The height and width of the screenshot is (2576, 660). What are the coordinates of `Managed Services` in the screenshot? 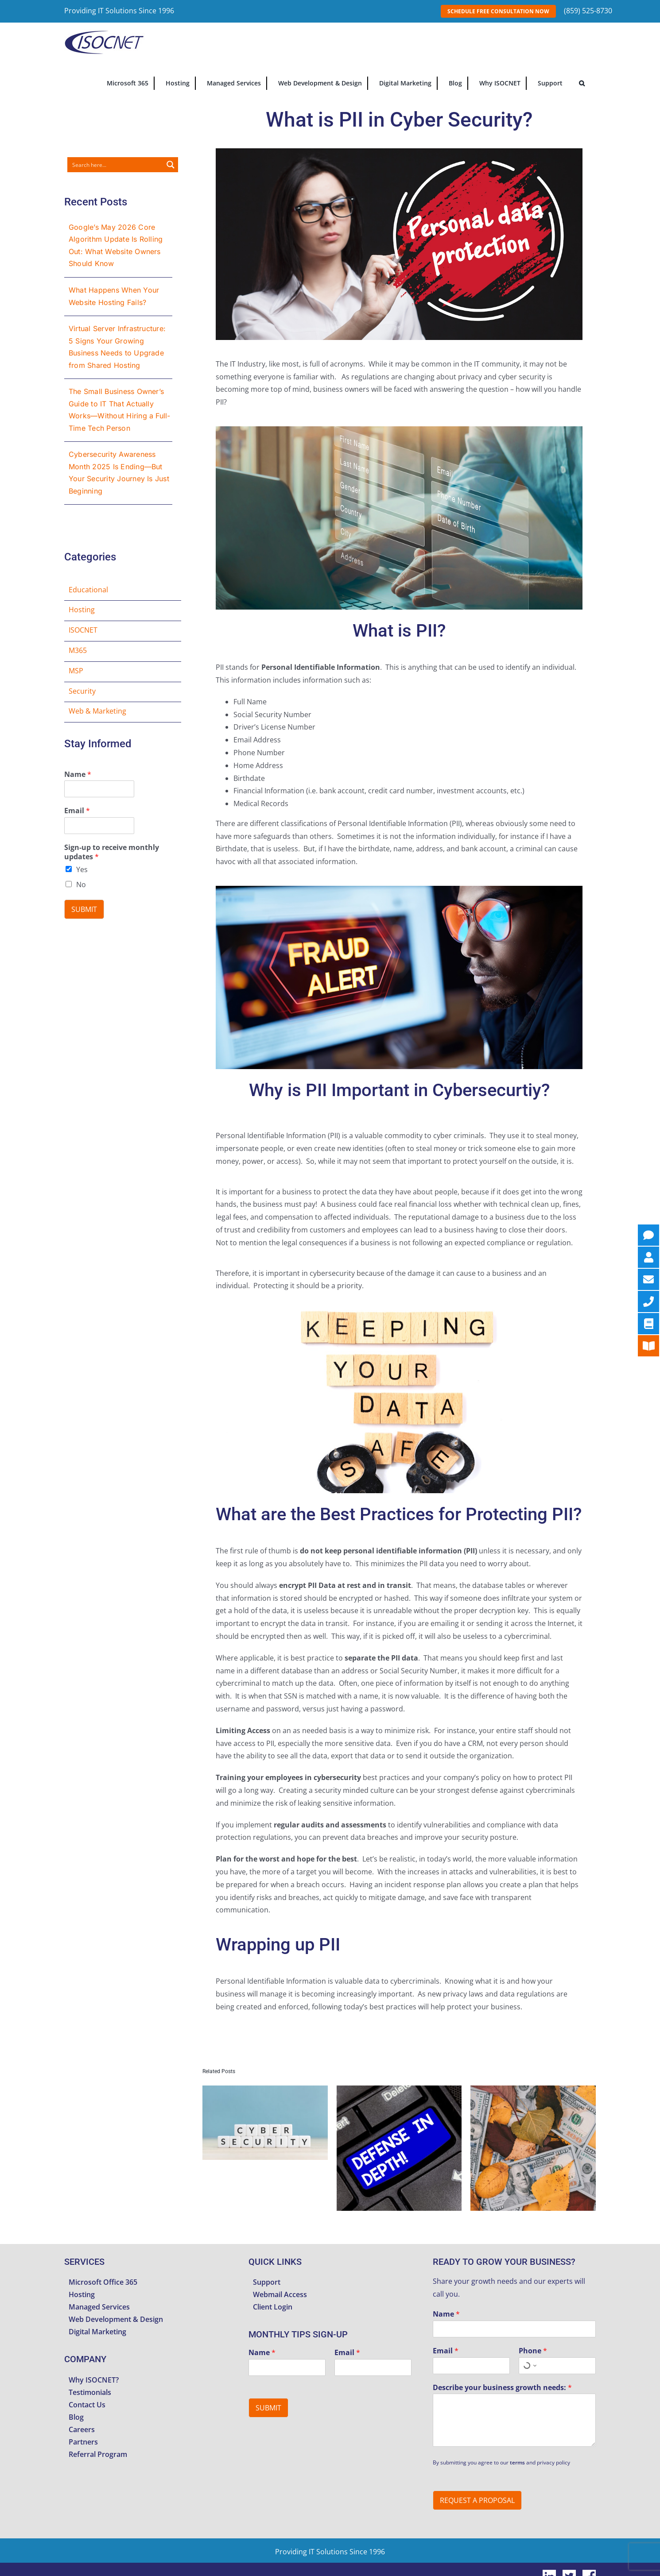 It's located at (99, 2307).